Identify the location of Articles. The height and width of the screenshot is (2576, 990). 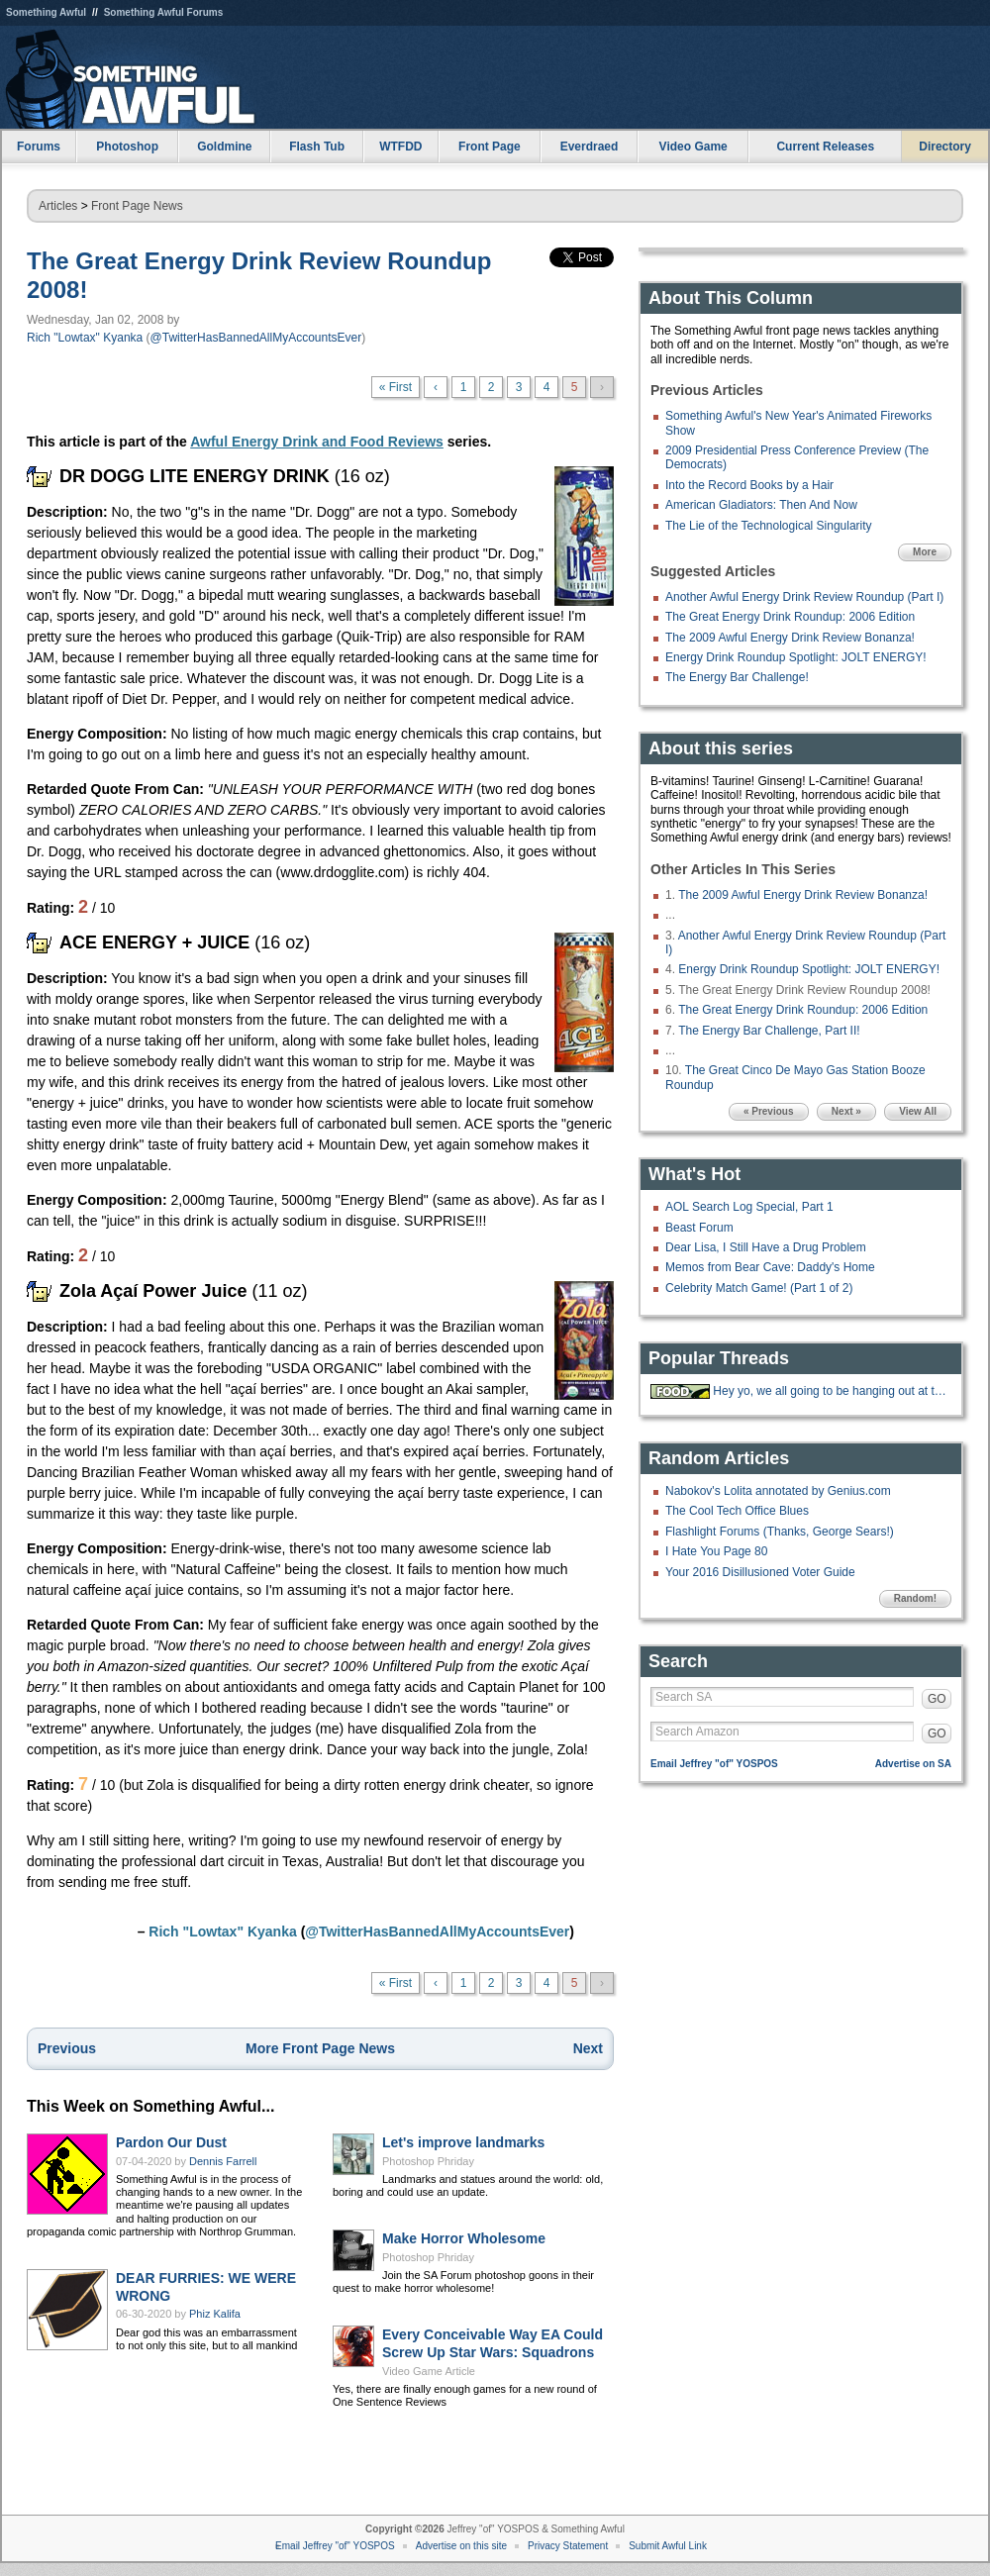
(58, 206).